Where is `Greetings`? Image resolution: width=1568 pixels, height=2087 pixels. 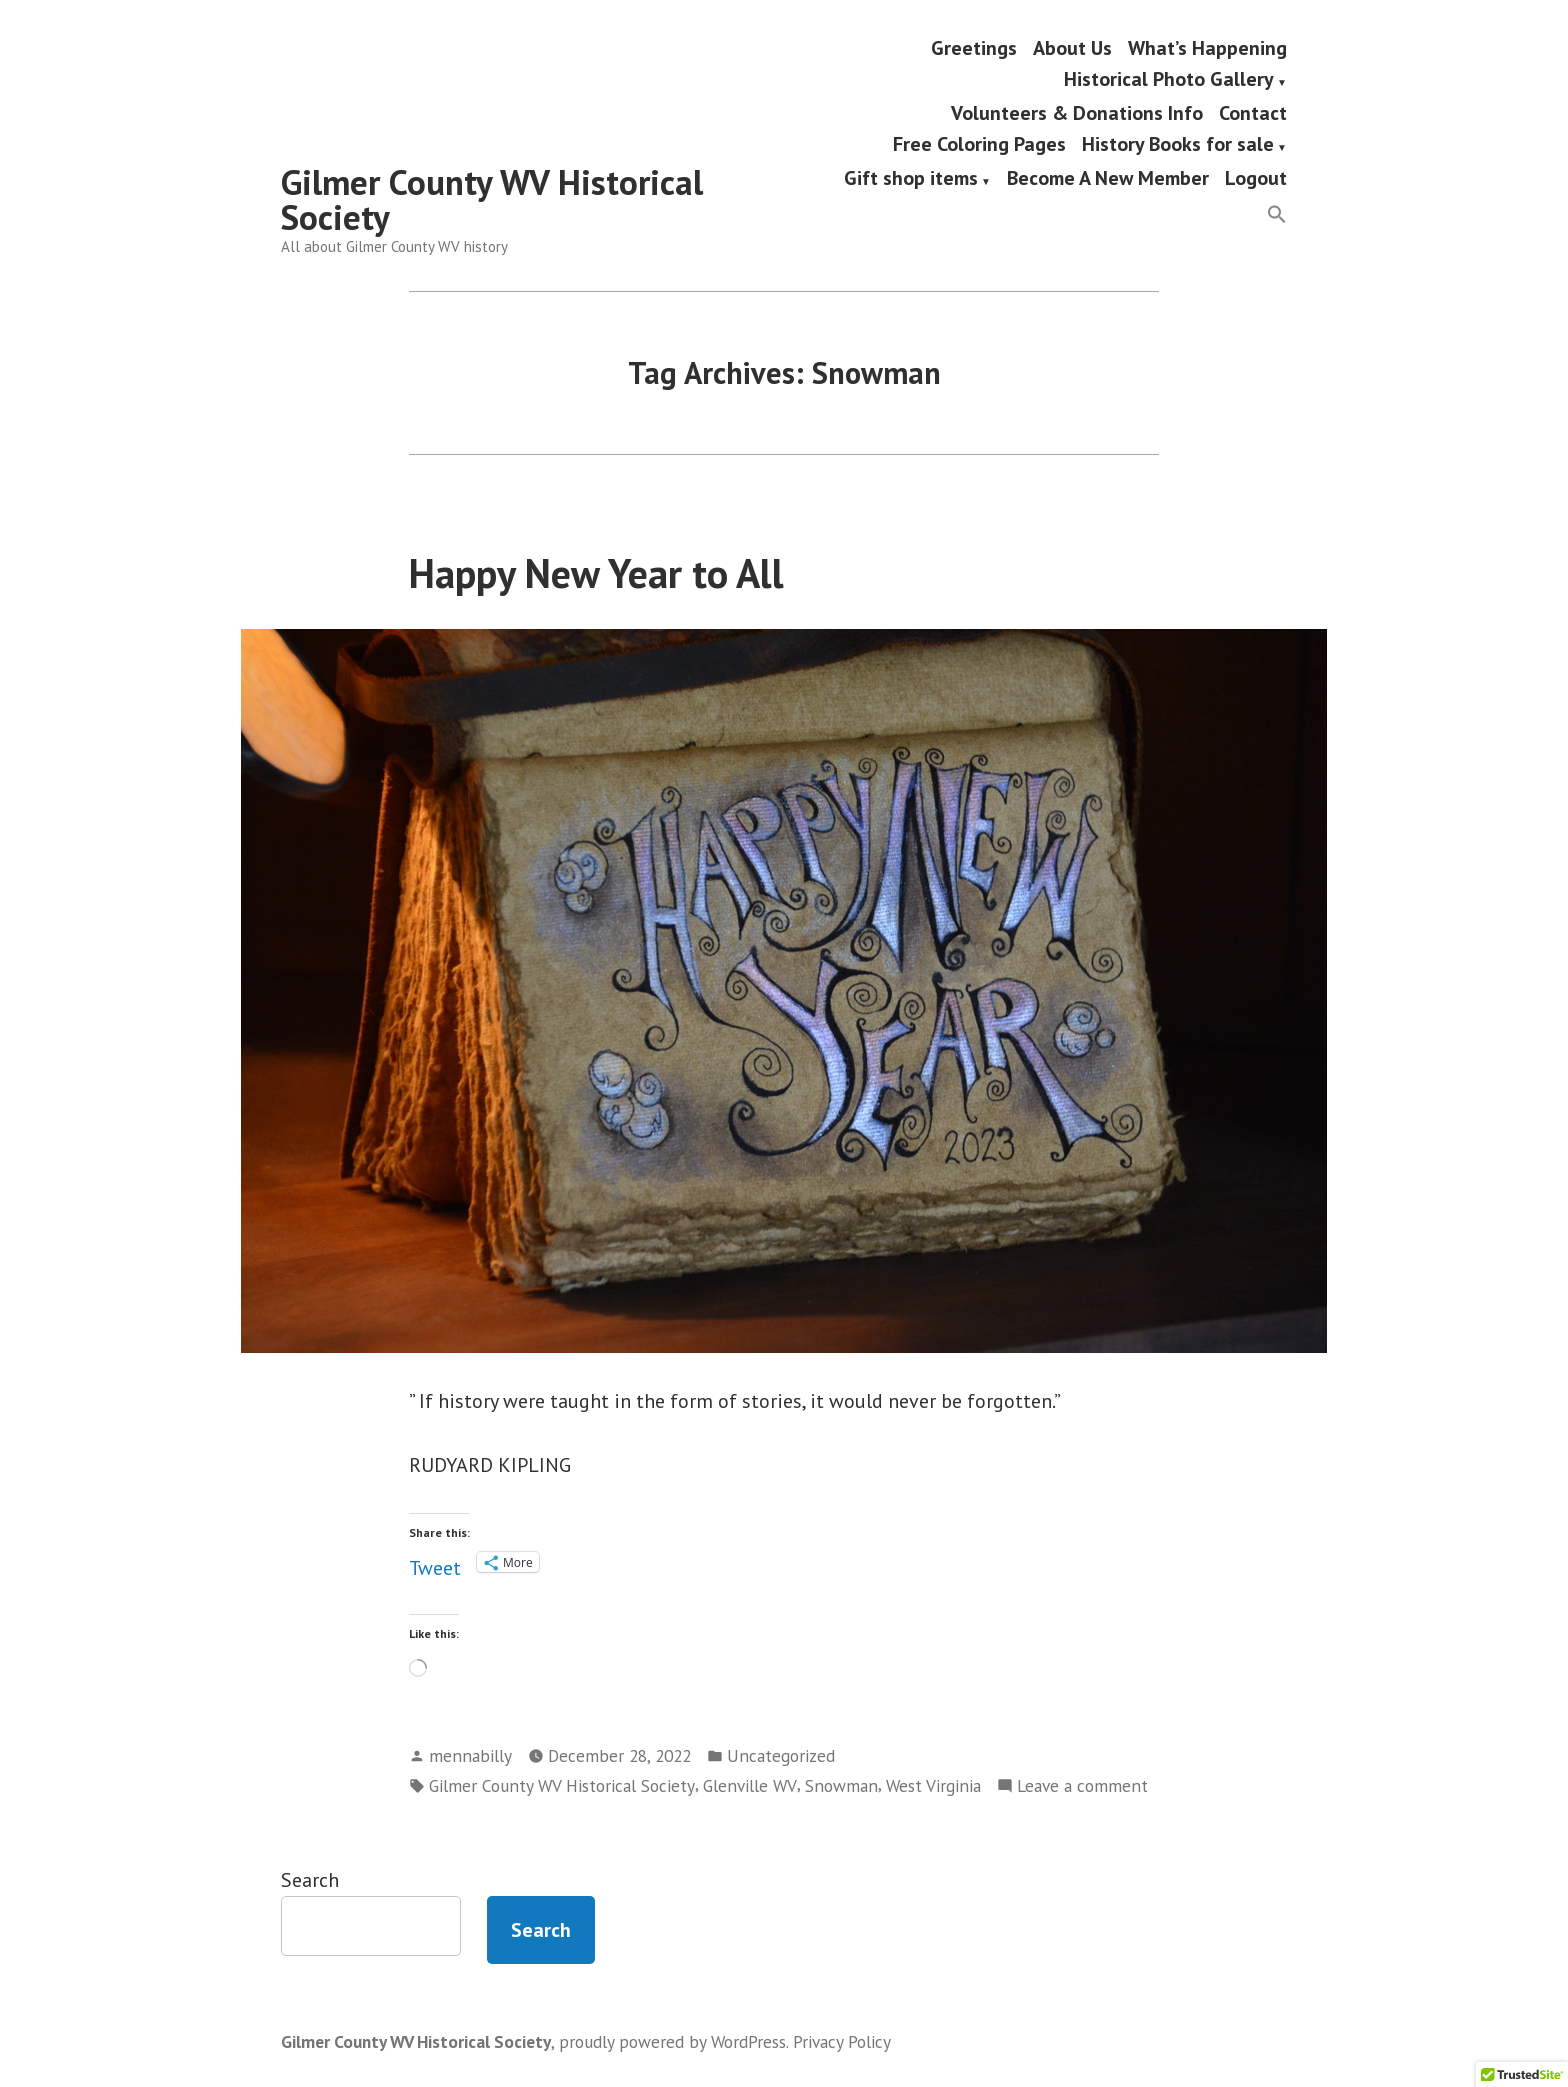
Greetings is located at coordinates (974, 47).